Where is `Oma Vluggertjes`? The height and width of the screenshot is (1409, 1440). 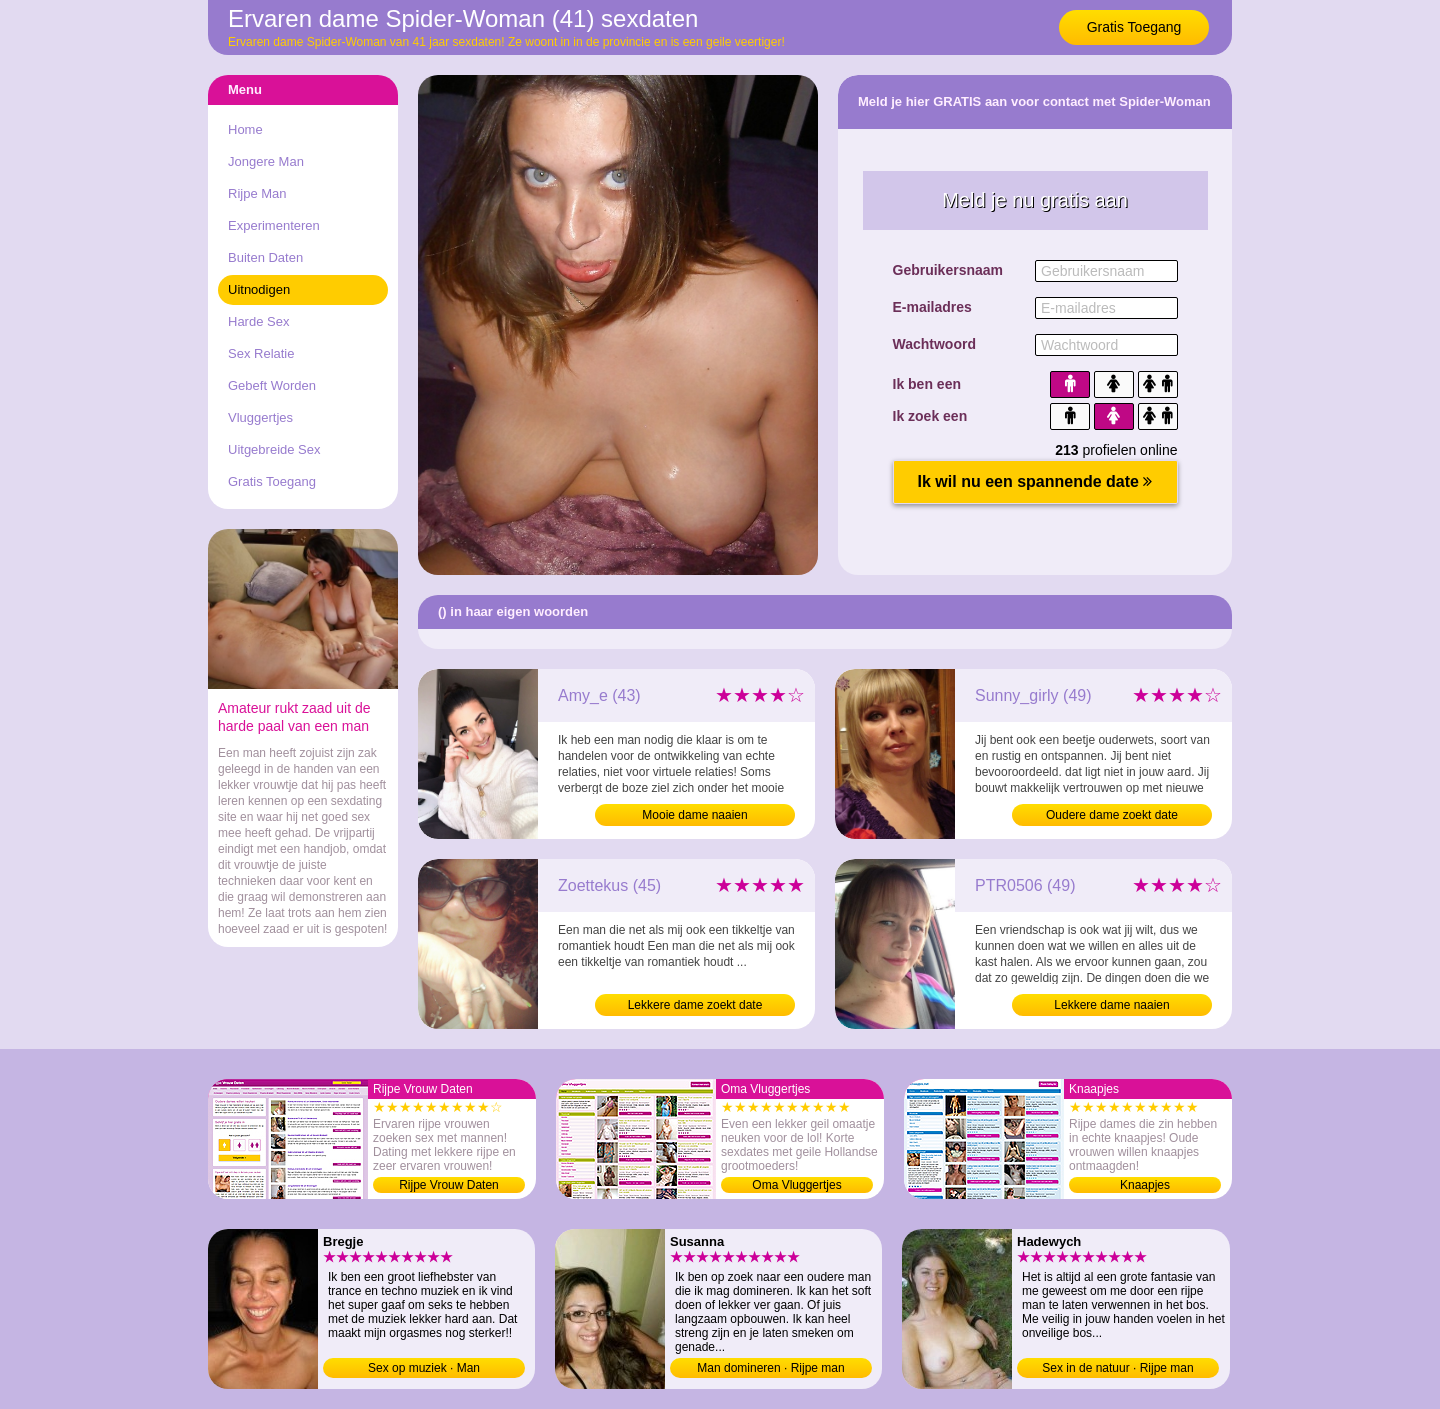
Oma Vluggertjes is located at coordinates (796, 1185).